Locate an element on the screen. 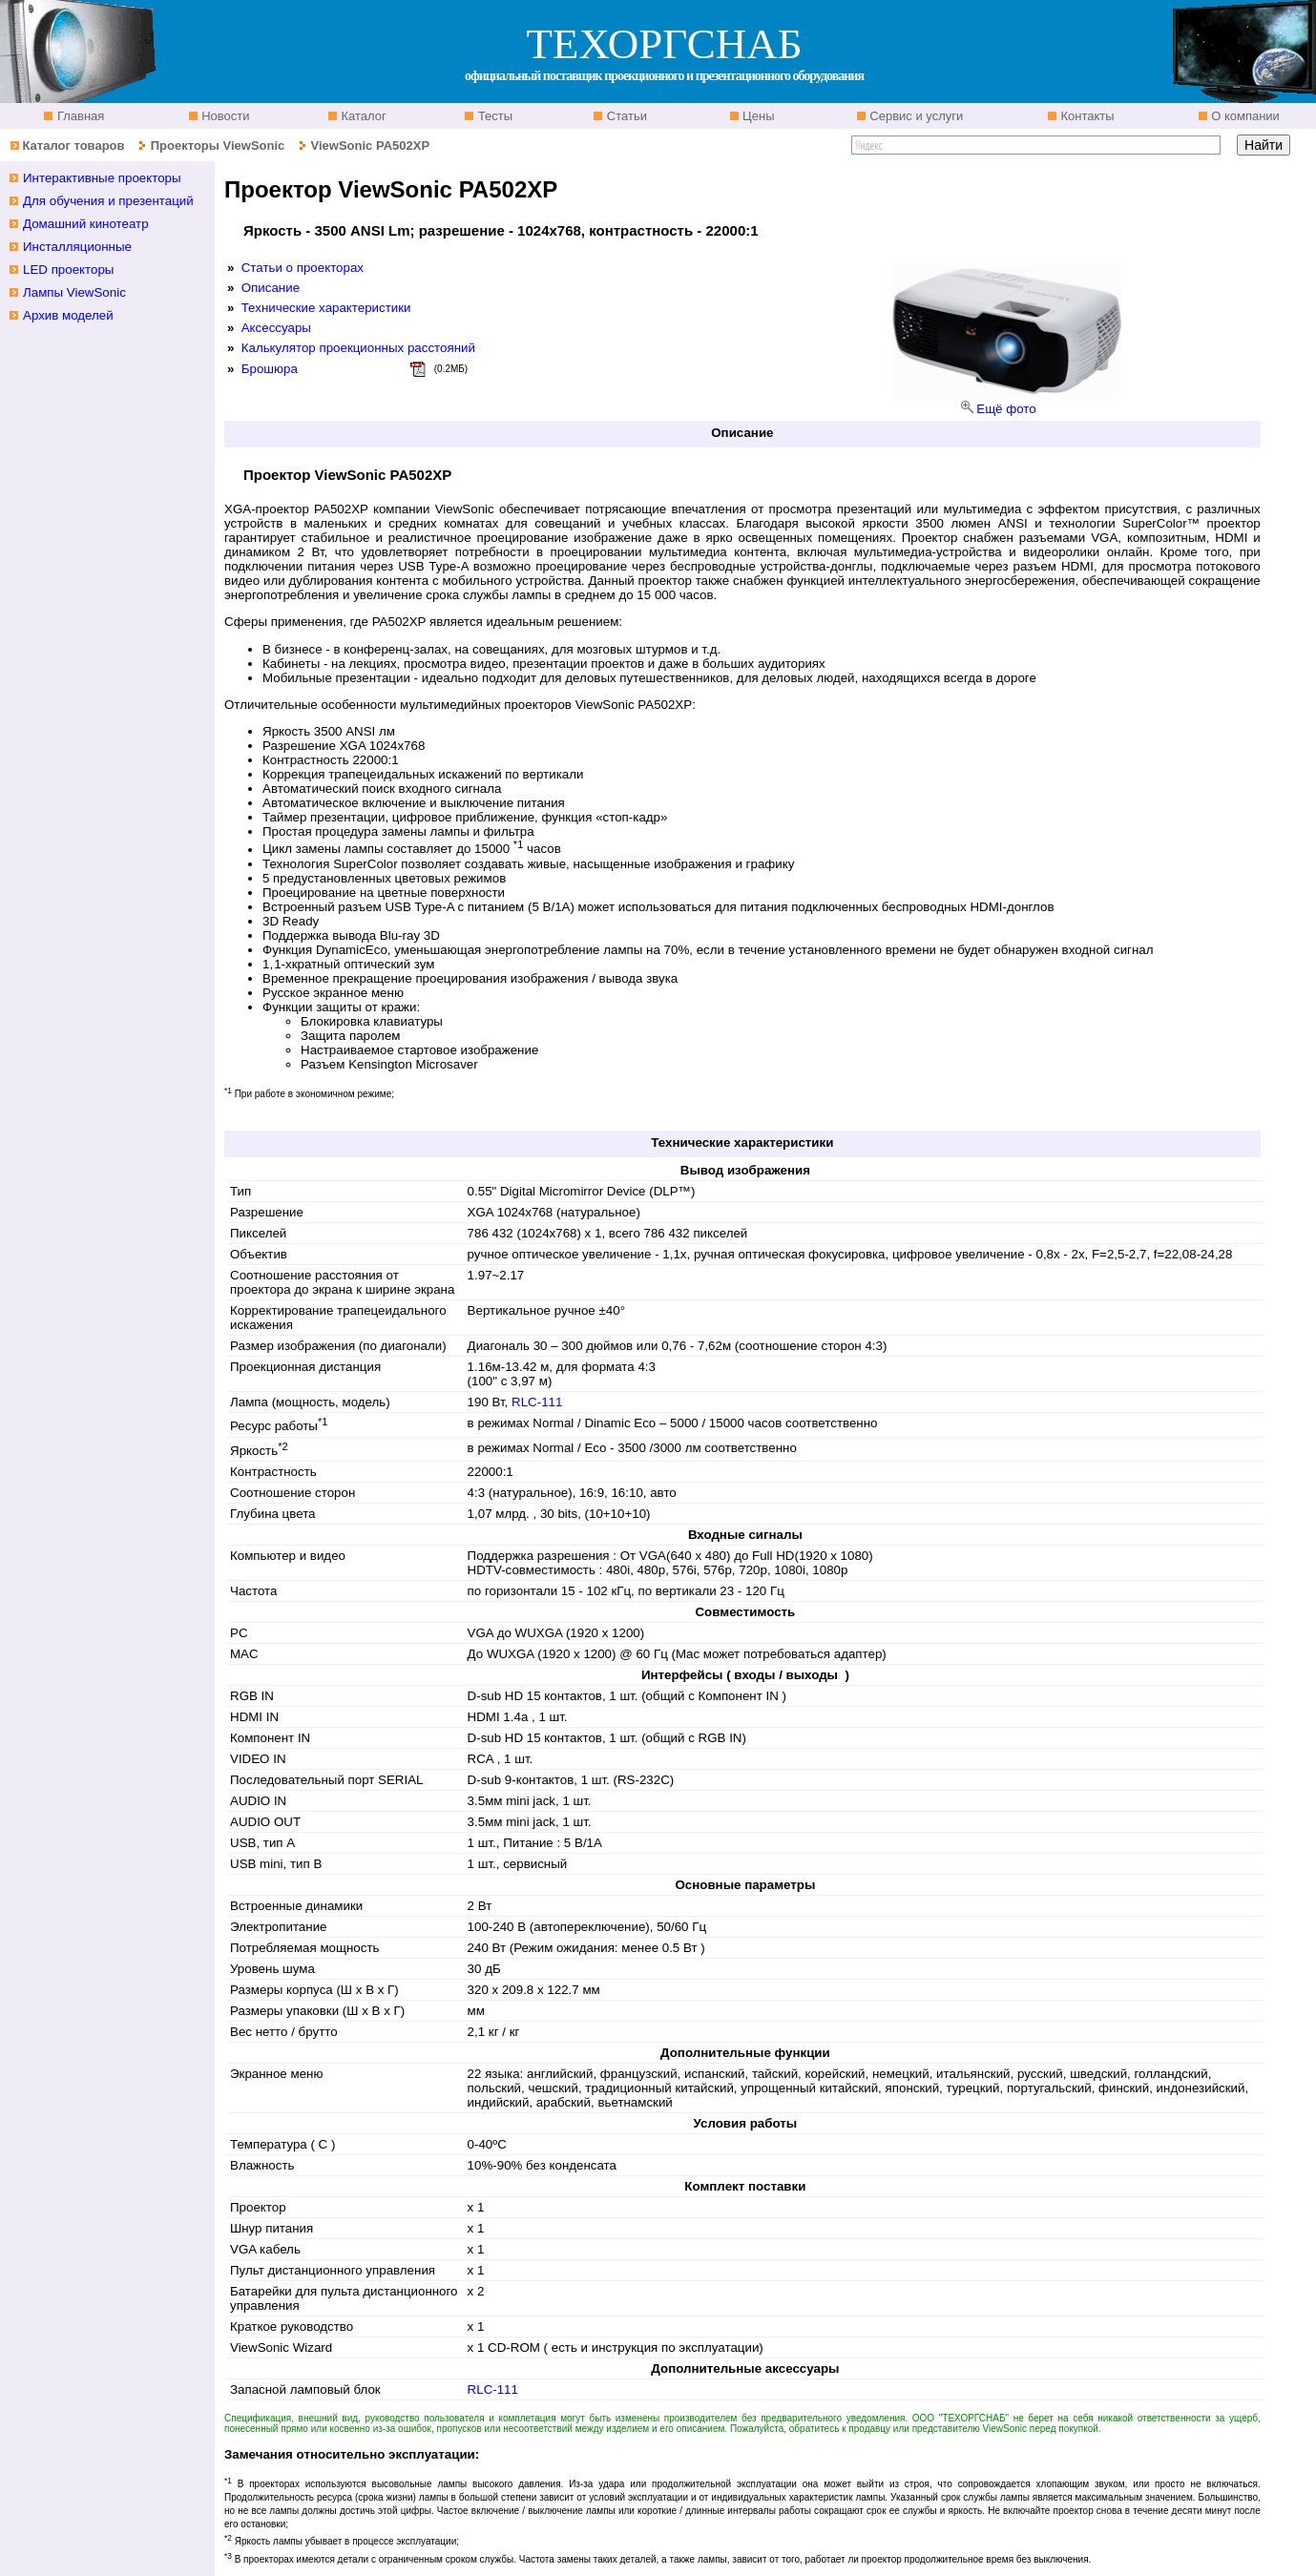 The image size is (1316, 2576). Главная is located at coordinates (78, 116).